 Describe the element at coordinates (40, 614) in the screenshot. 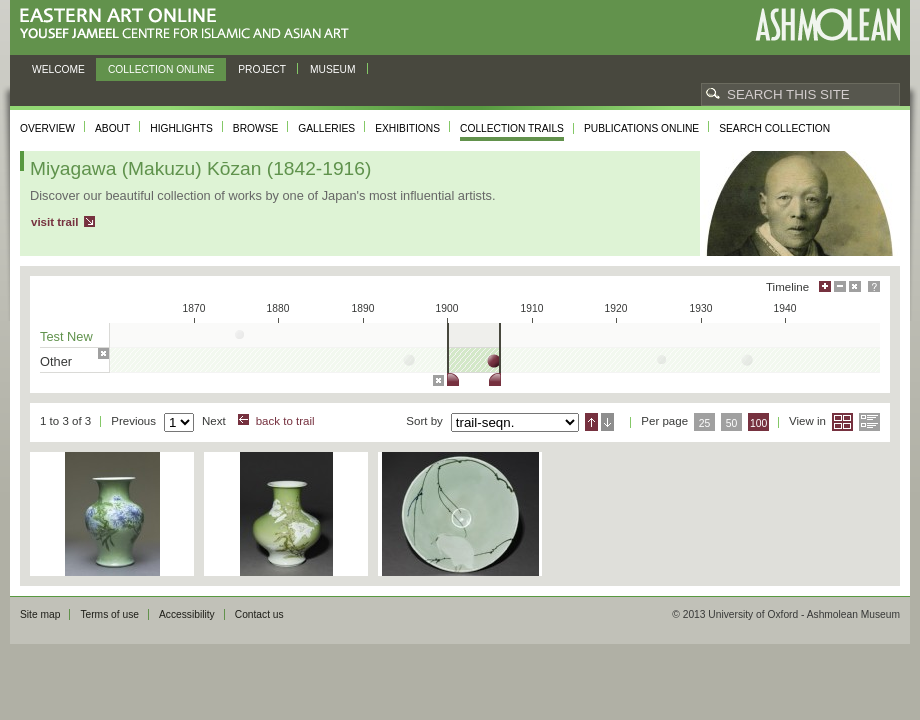

I see `Site map` at that location.